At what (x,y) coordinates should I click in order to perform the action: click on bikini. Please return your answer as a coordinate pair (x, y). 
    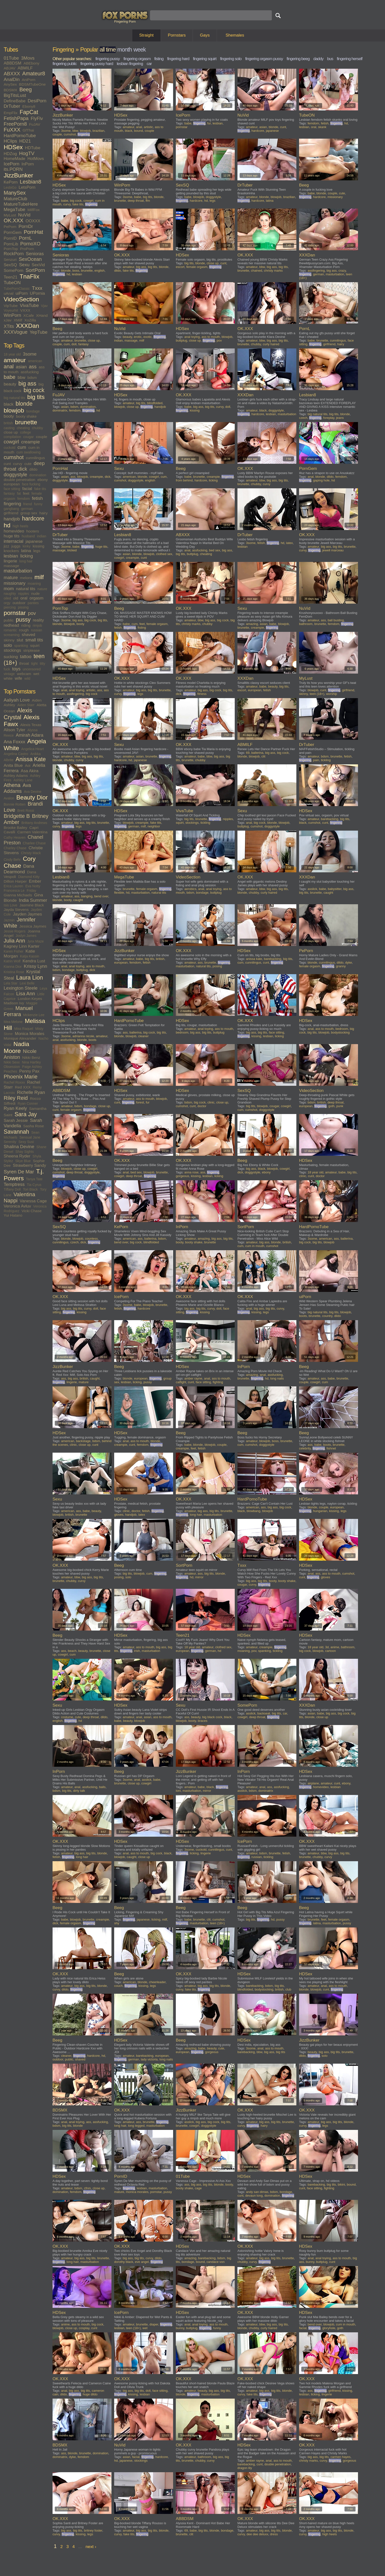
    Looking at the image, I should click on (341, 2184).